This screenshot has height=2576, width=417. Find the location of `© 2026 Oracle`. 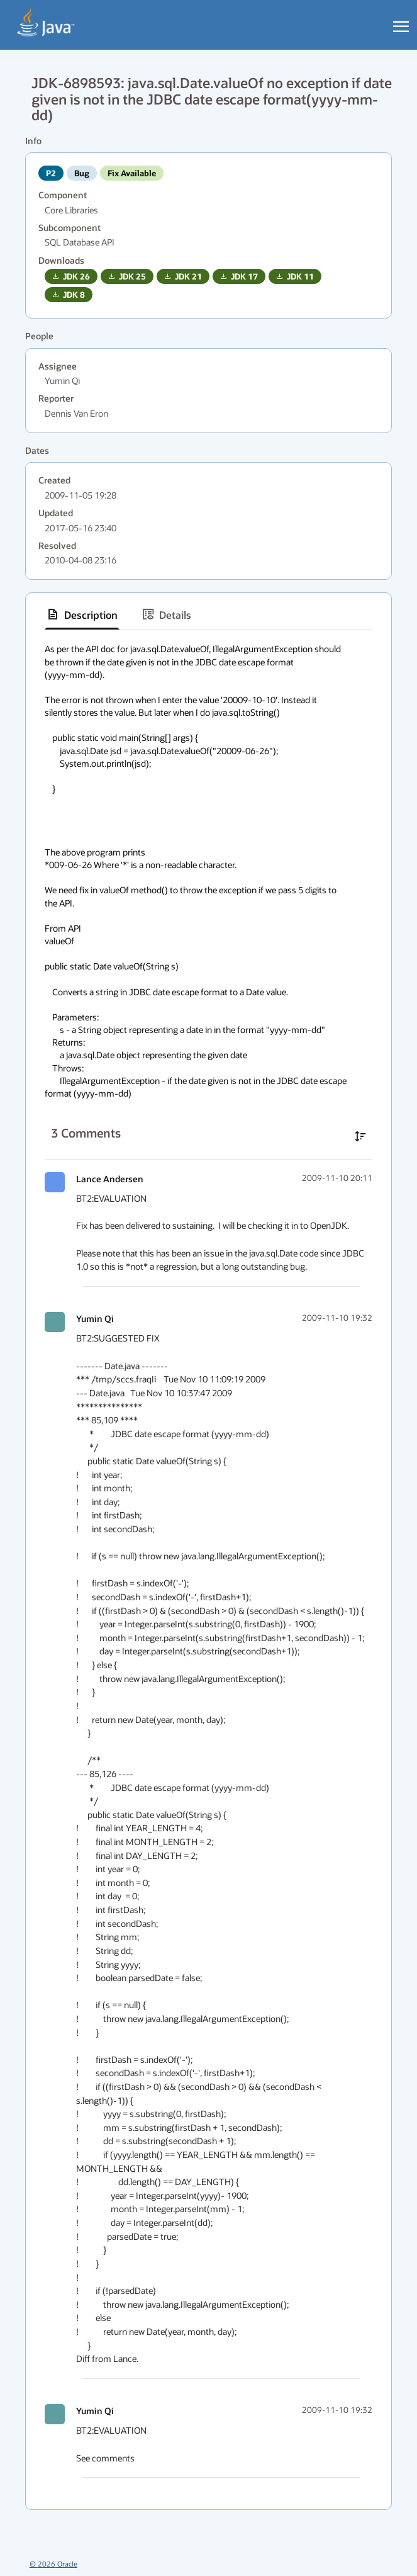

© 2026 Oracle is located at coordinates (53, 2563).